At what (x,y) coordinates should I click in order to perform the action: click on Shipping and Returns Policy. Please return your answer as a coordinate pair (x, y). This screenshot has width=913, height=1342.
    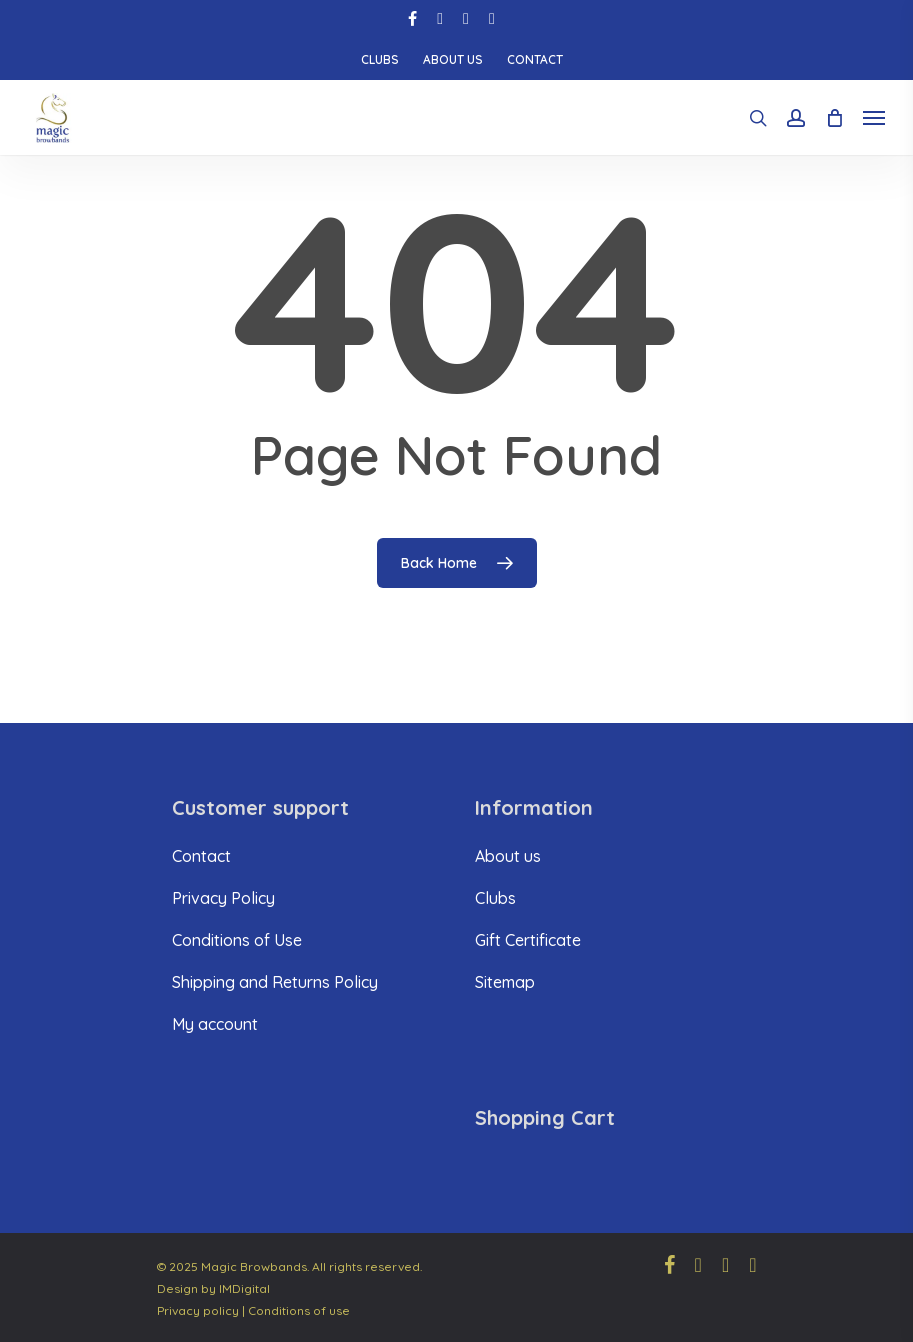
    Looking at the image, I should click on (275, 982).